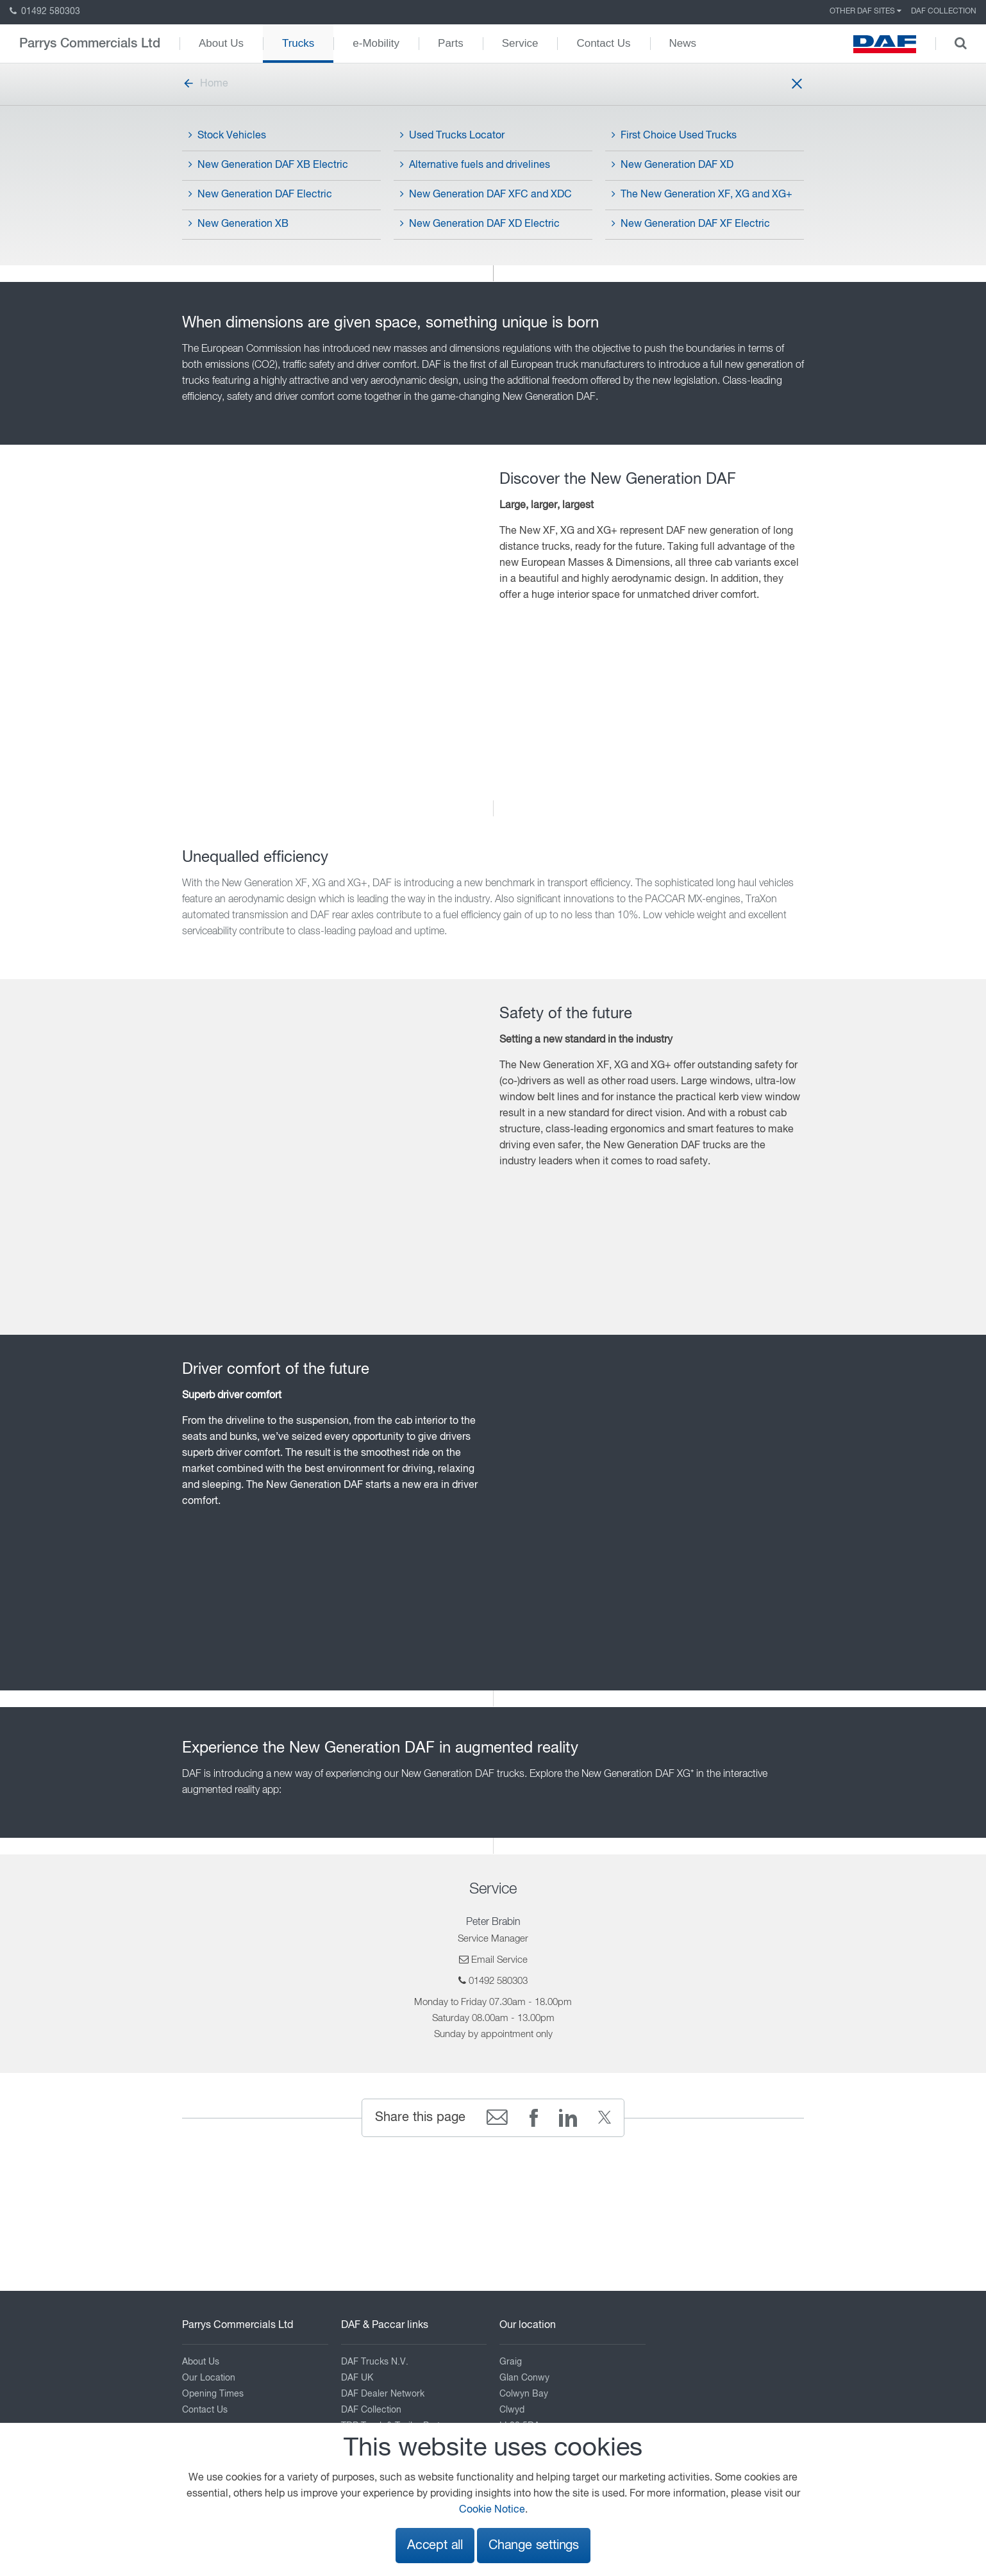  I want to click on First Choice Used Trucks, so click(674, 135).